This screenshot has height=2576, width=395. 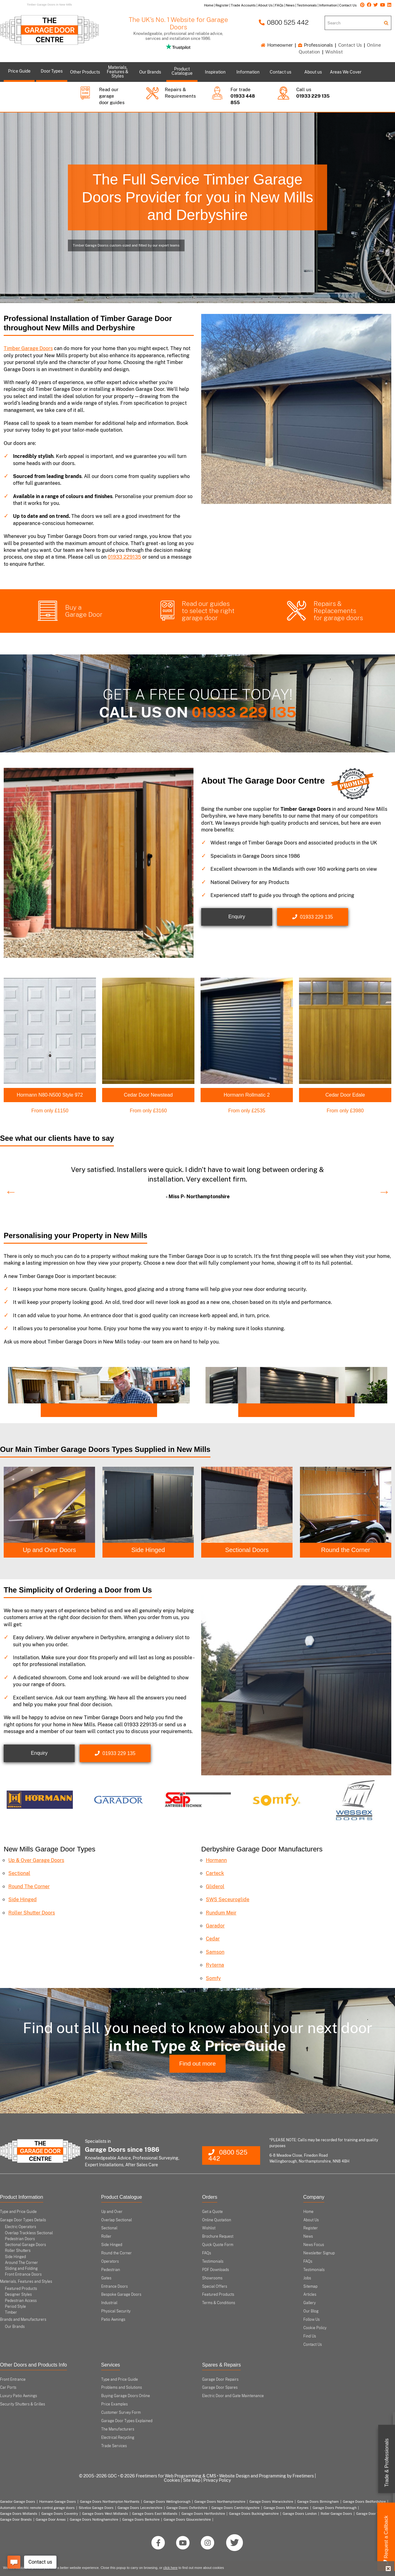 What do you see at coordinates (20, 2227) in the screenshot?
I see `Electric Operators` at bounding box center [20, 2227].